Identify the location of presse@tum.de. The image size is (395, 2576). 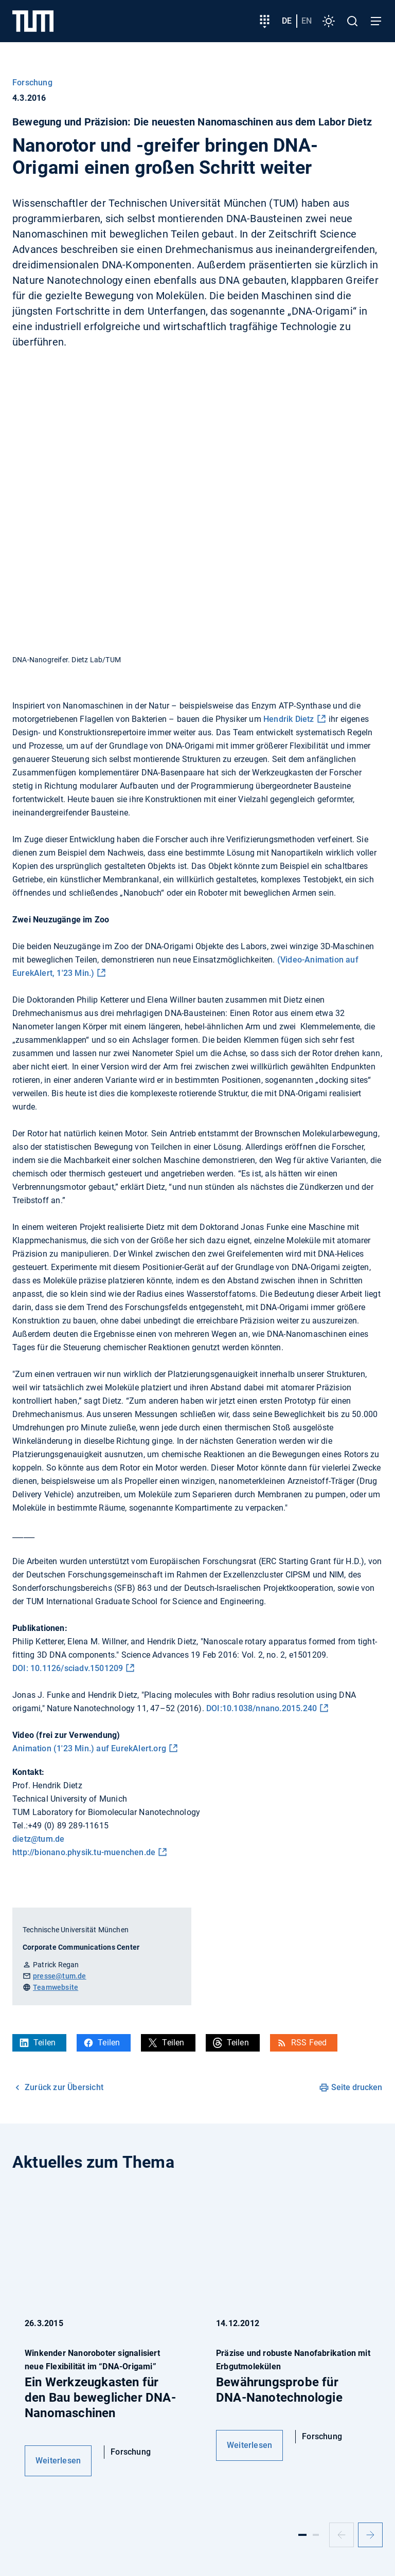
(59, 1976).